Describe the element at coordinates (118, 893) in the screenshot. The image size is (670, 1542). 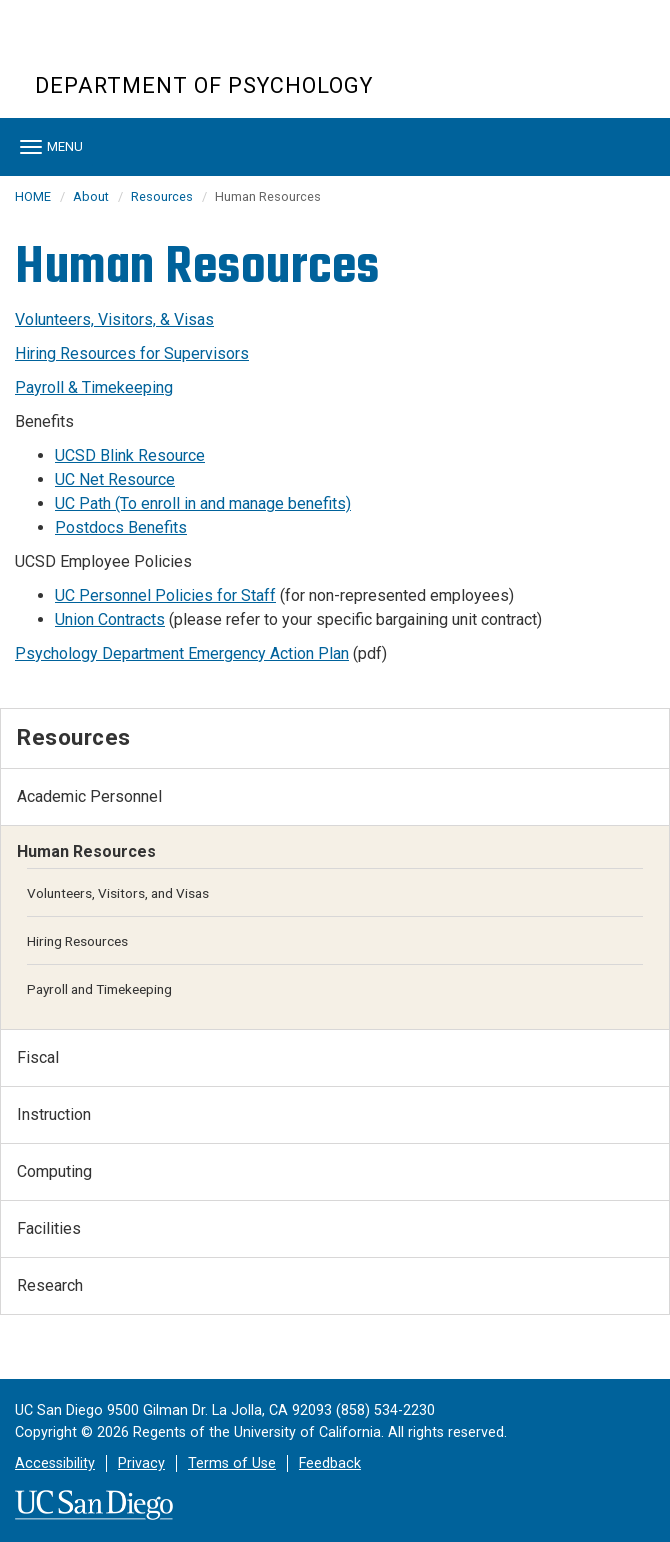
I see `Volunteers, Visitors, and Visas` at that location.